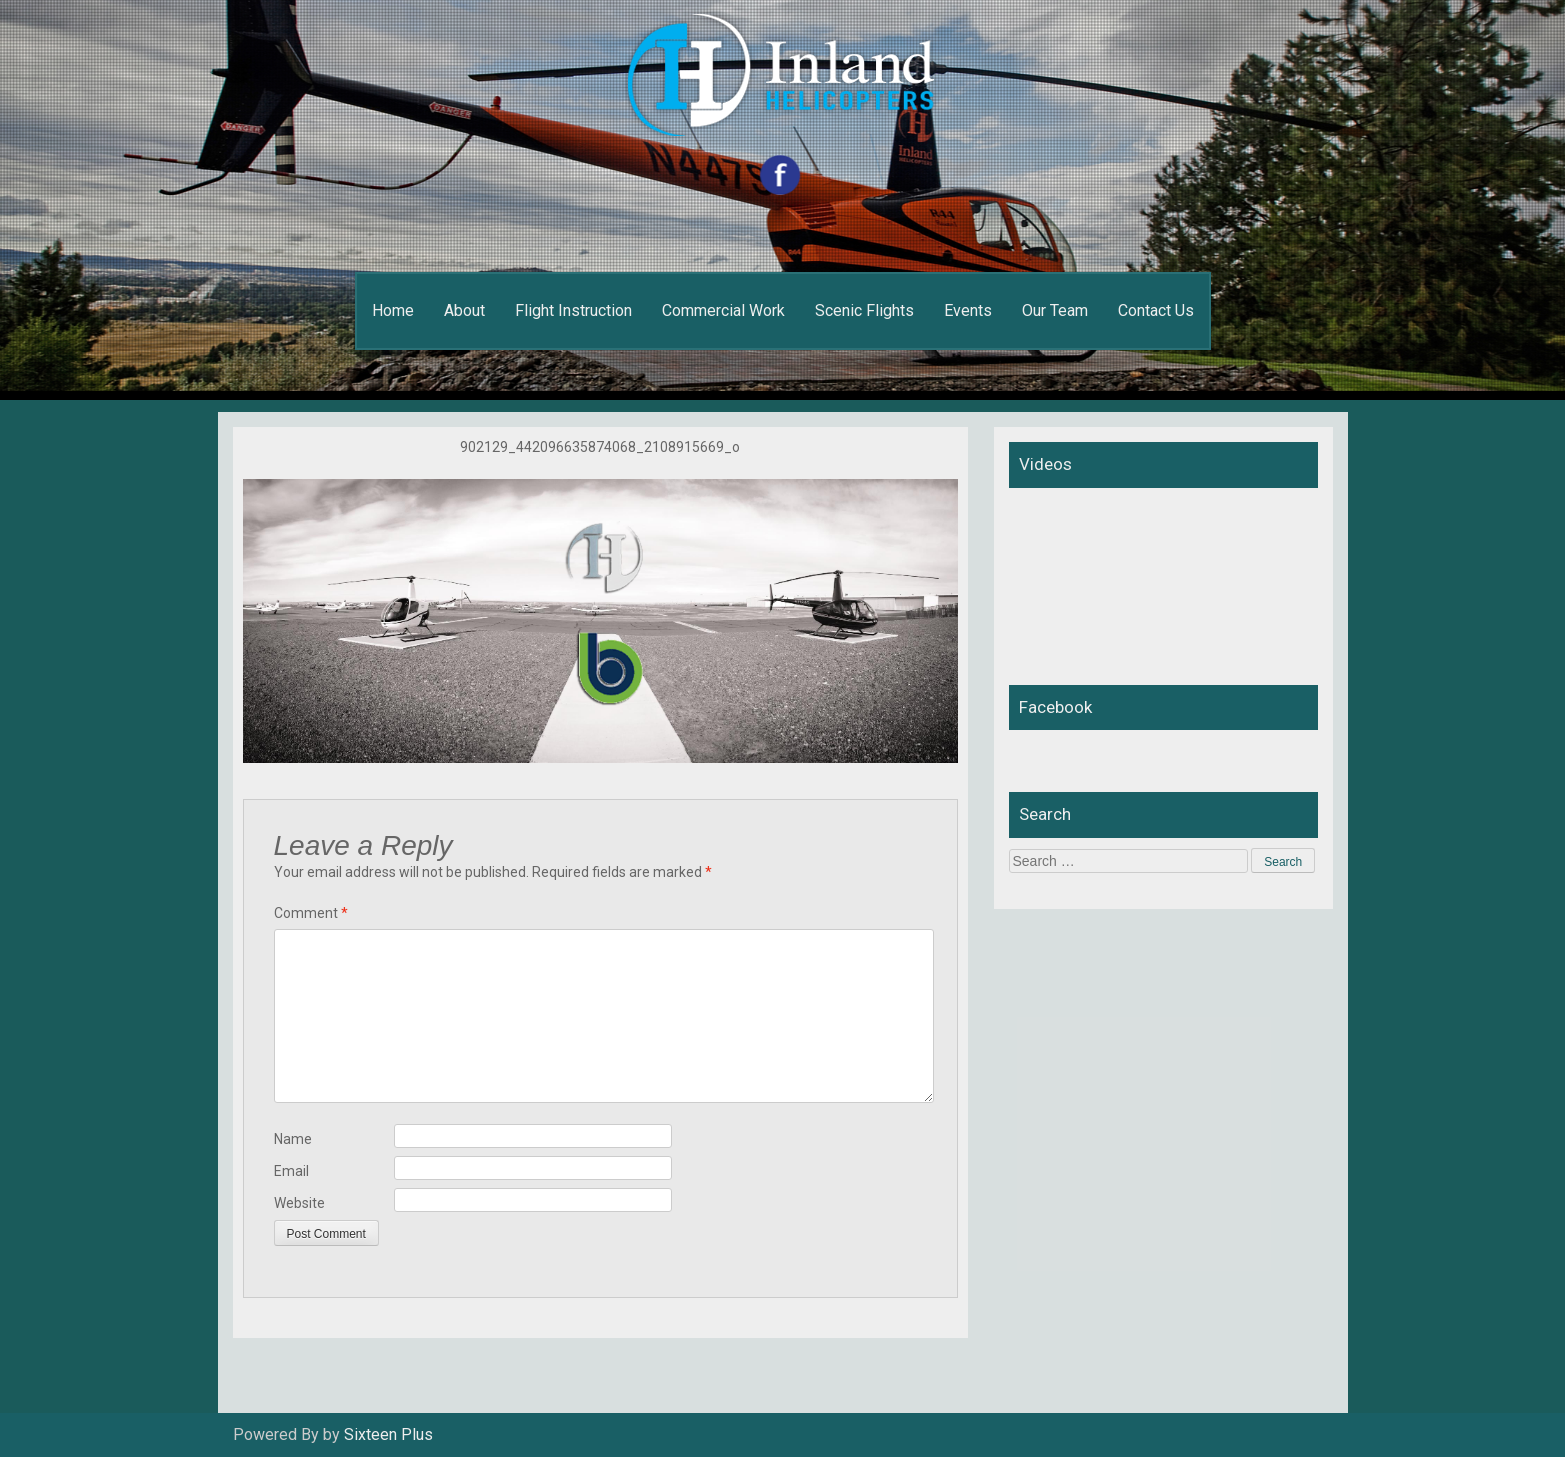  What do you see at coordinates (299, 1203) in the screenshot?
I see `Website` at bounding box center [299, 1203].